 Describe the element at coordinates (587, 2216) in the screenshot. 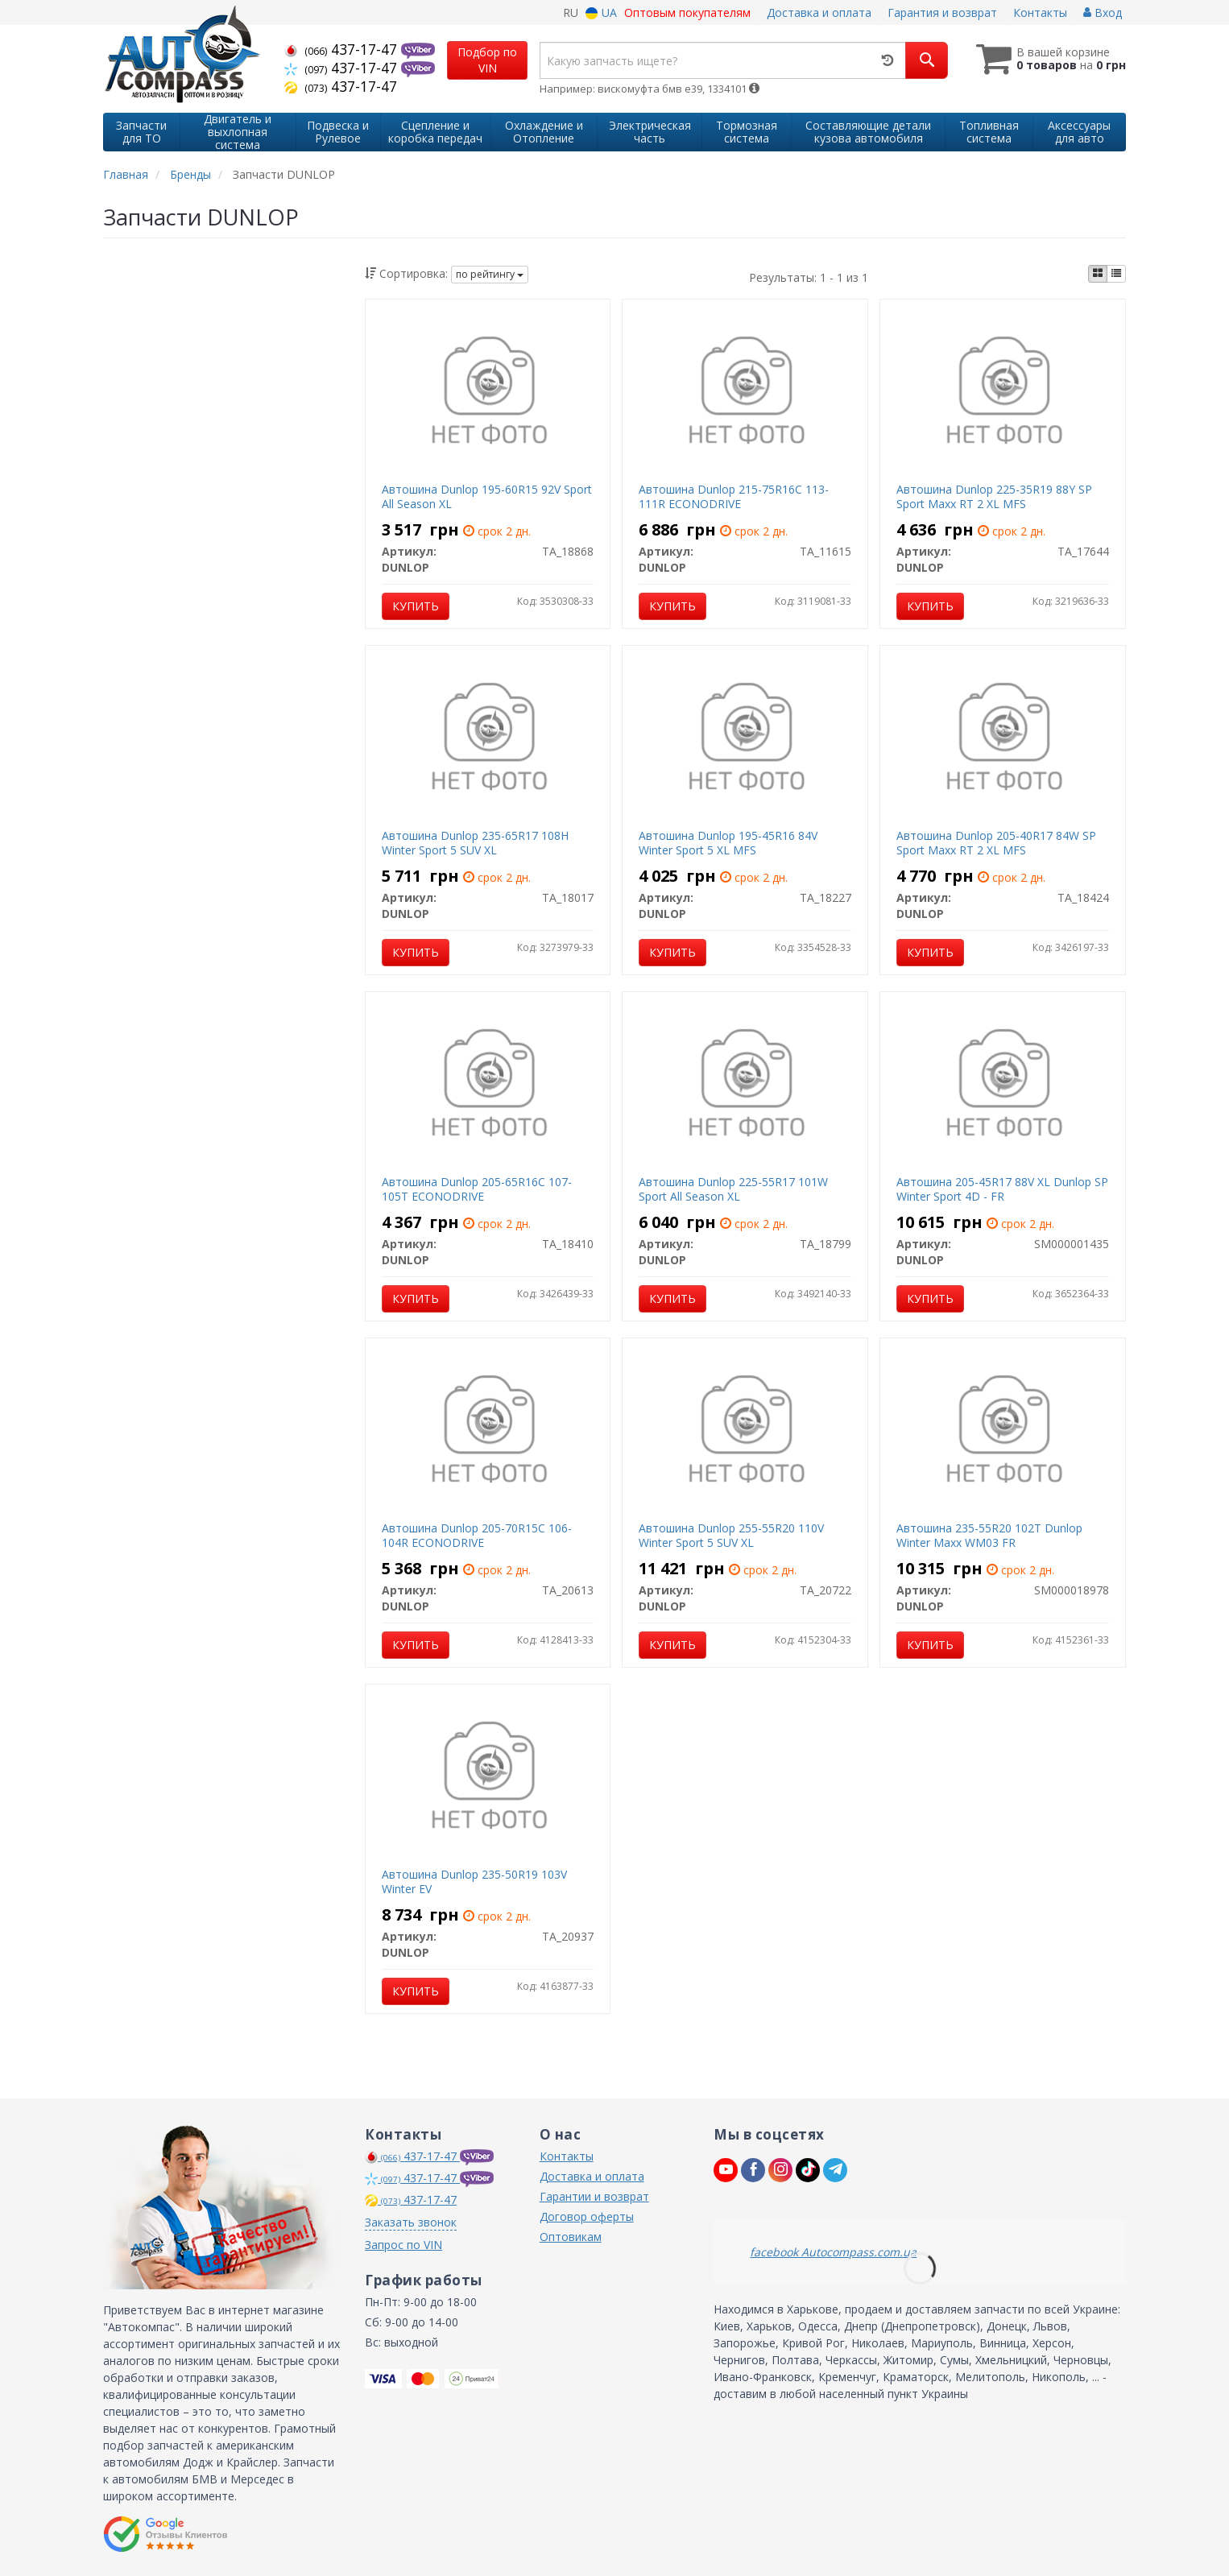

I see `Договор оферты` at that location.